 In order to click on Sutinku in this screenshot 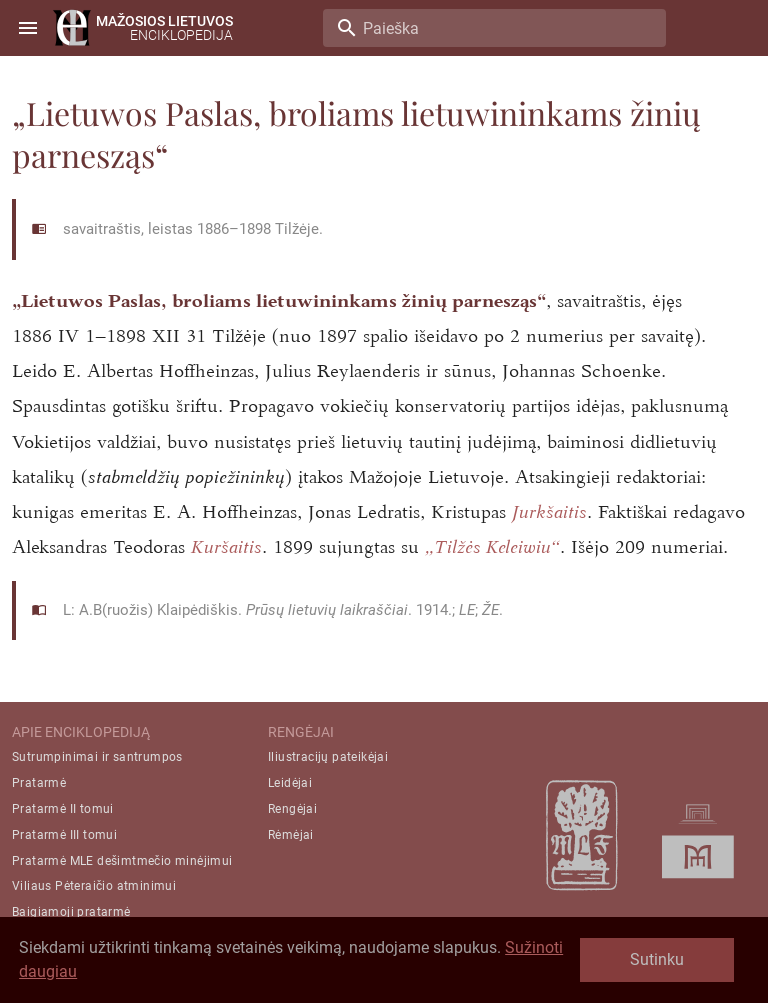, I will do `click(657, 959)`.